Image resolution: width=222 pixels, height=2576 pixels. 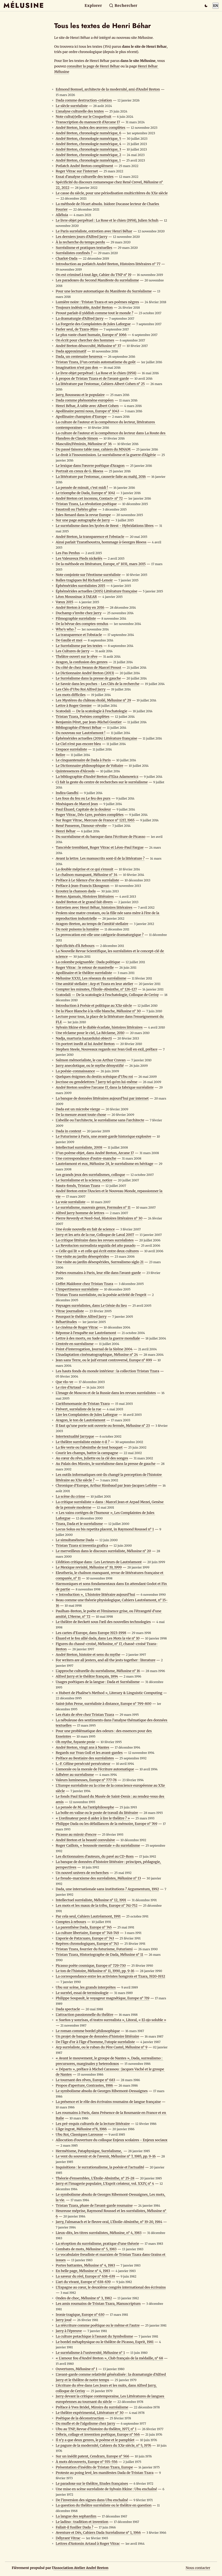 What do you see at coordinates (64, 2320) in the screenshot?
I see `Jarry joué` at bounding box center [64, 2320].